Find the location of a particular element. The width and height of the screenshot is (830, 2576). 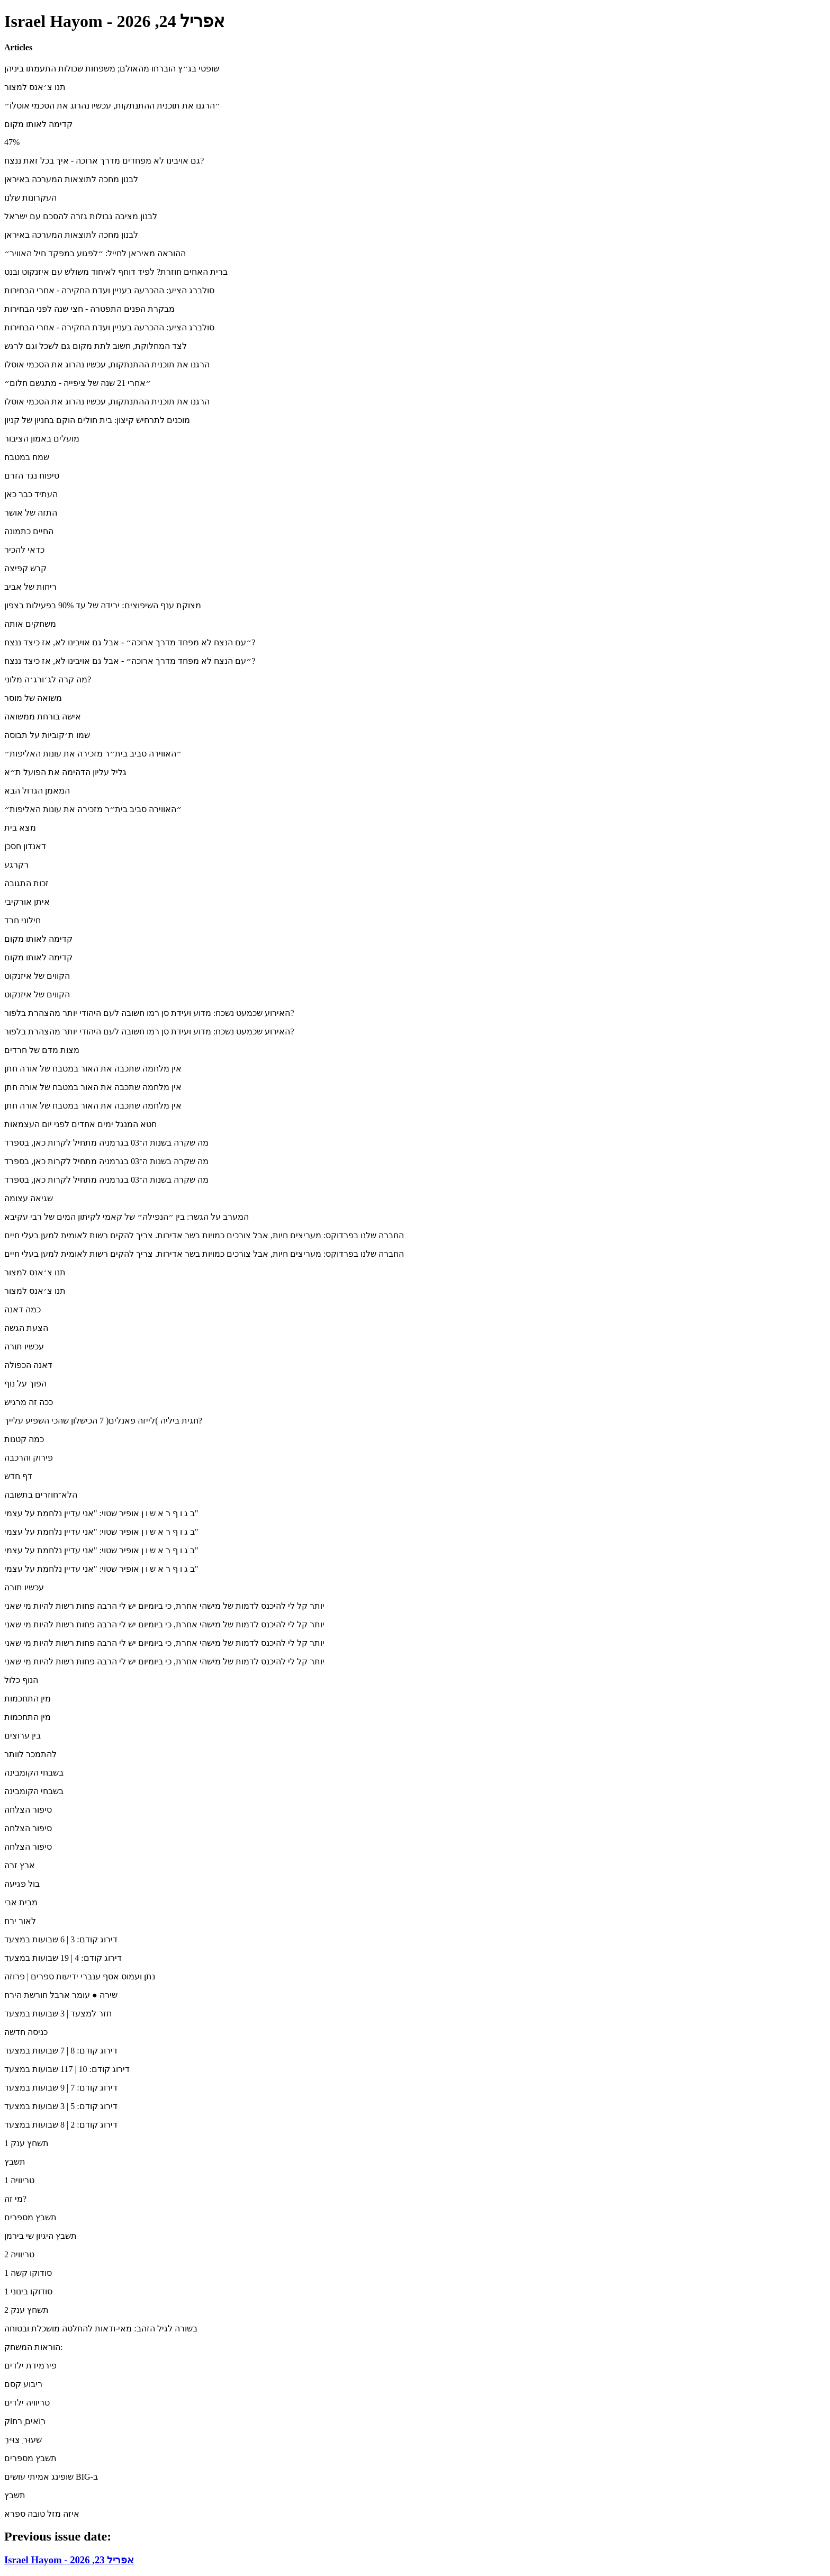

טיפוח נגד הזרם is located at coordinates (31, 475).